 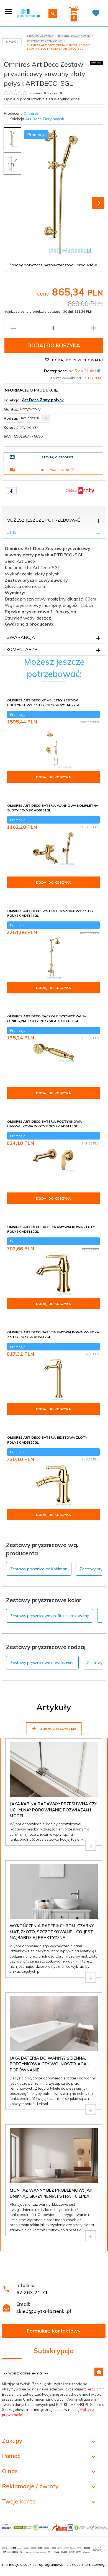 What do you see at coordinates (38, 1568) in the screenshot?
I see `Zestawy prysznicowe Kohlman` at bounding box center [38, 1568].